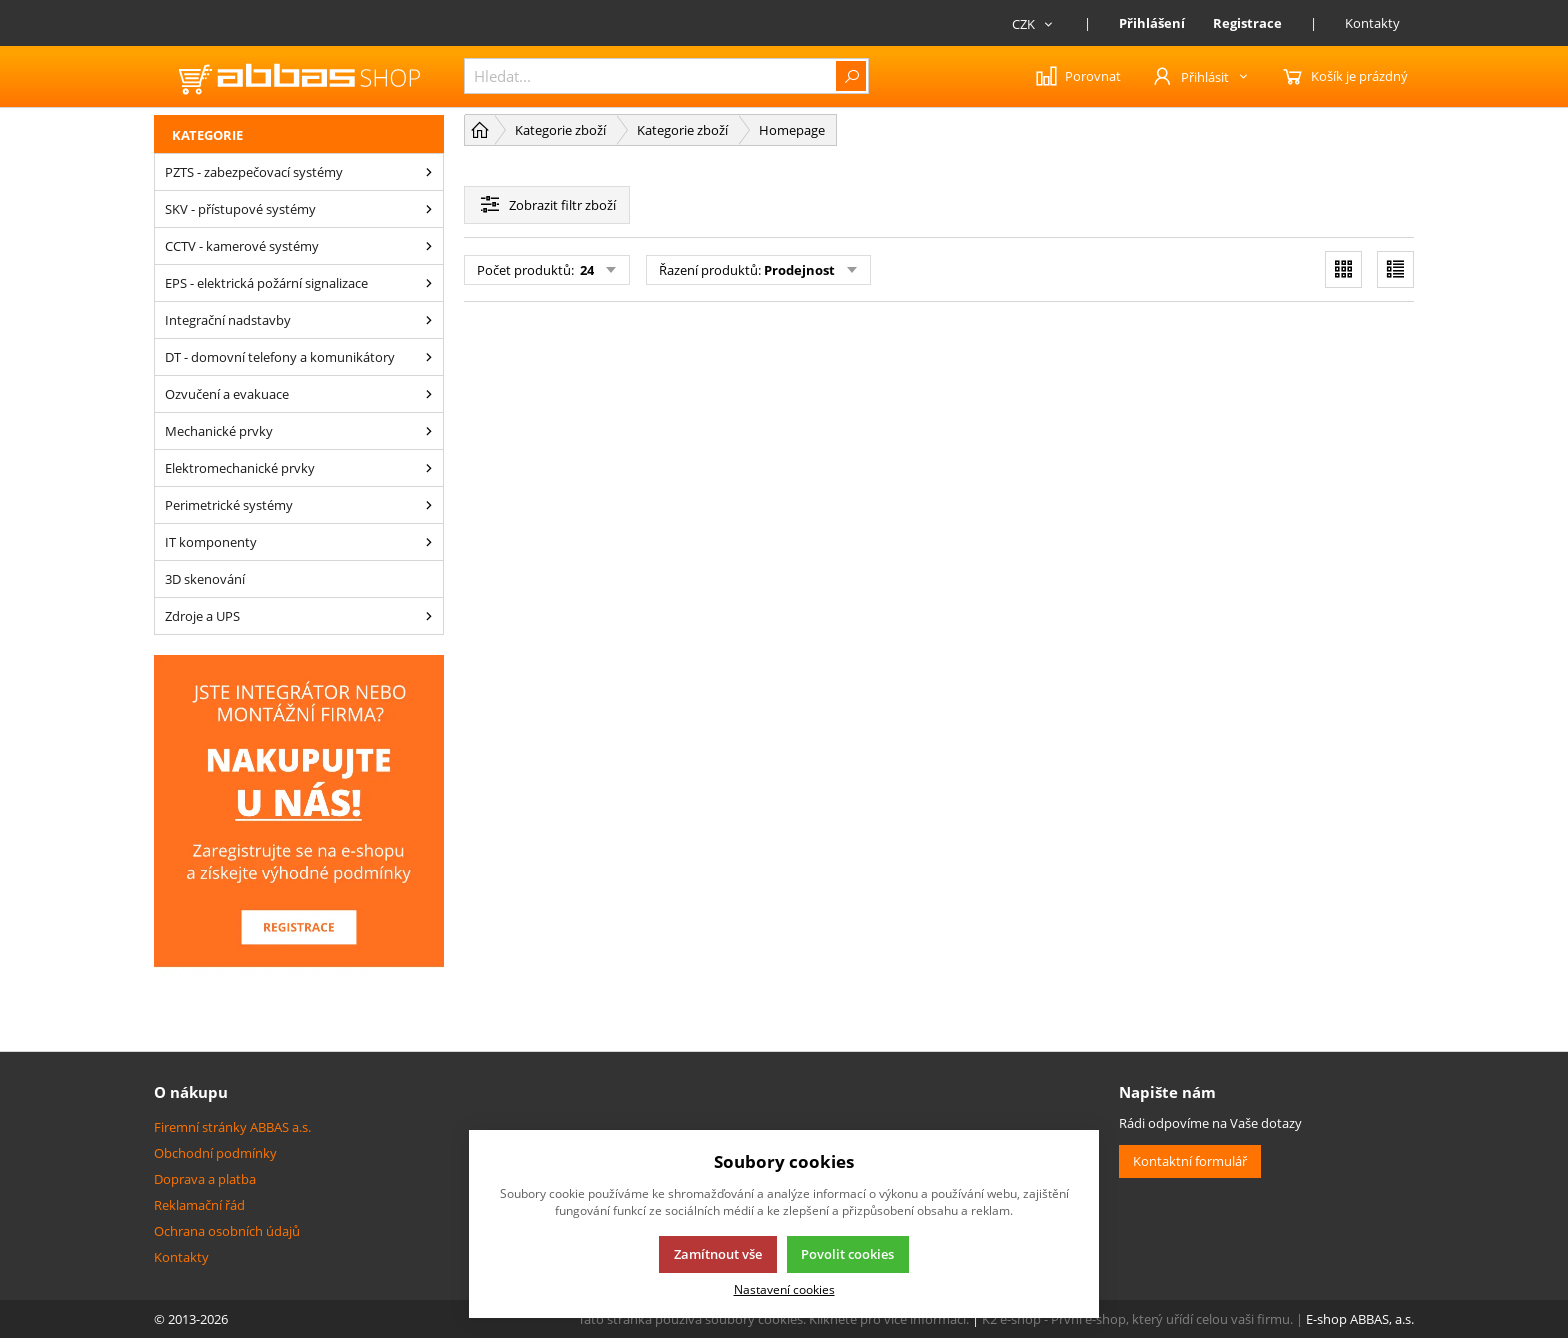 Image resolution: width=1568 pixels, height=1338 pixels. What do you see at coordinates (847, 1254) in the screenshot?
I see `Povolit cookies` at bounding box center [847, 1254].